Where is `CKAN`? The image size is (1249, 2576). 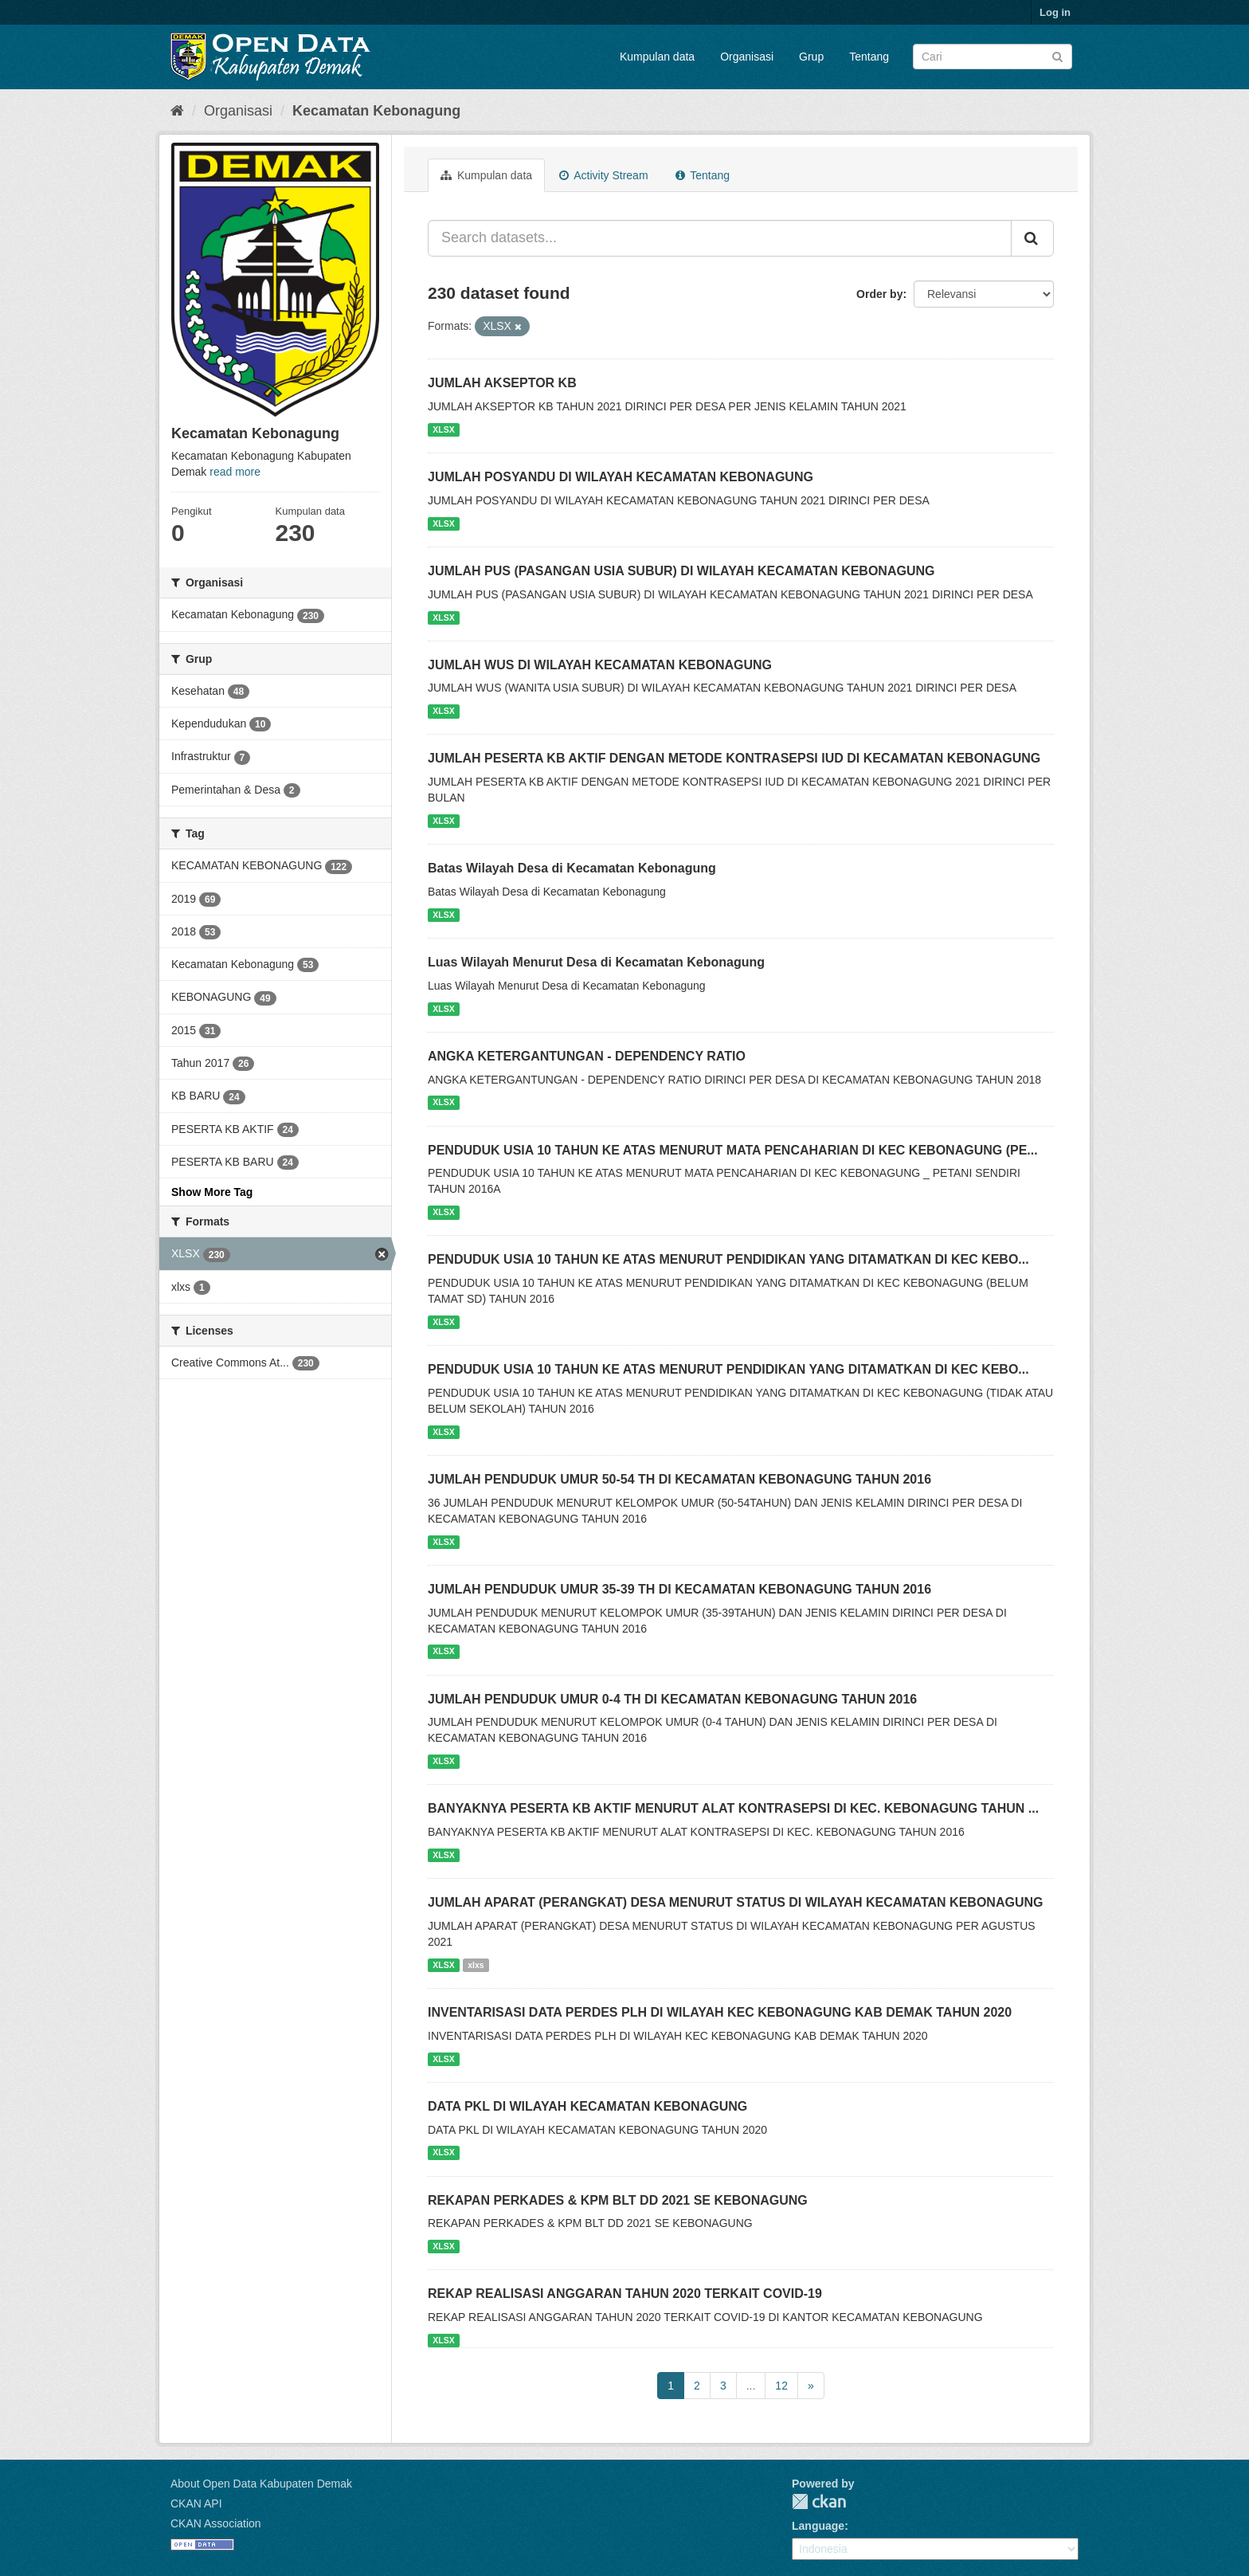 CKAN is located at coordinates (819, 2501).